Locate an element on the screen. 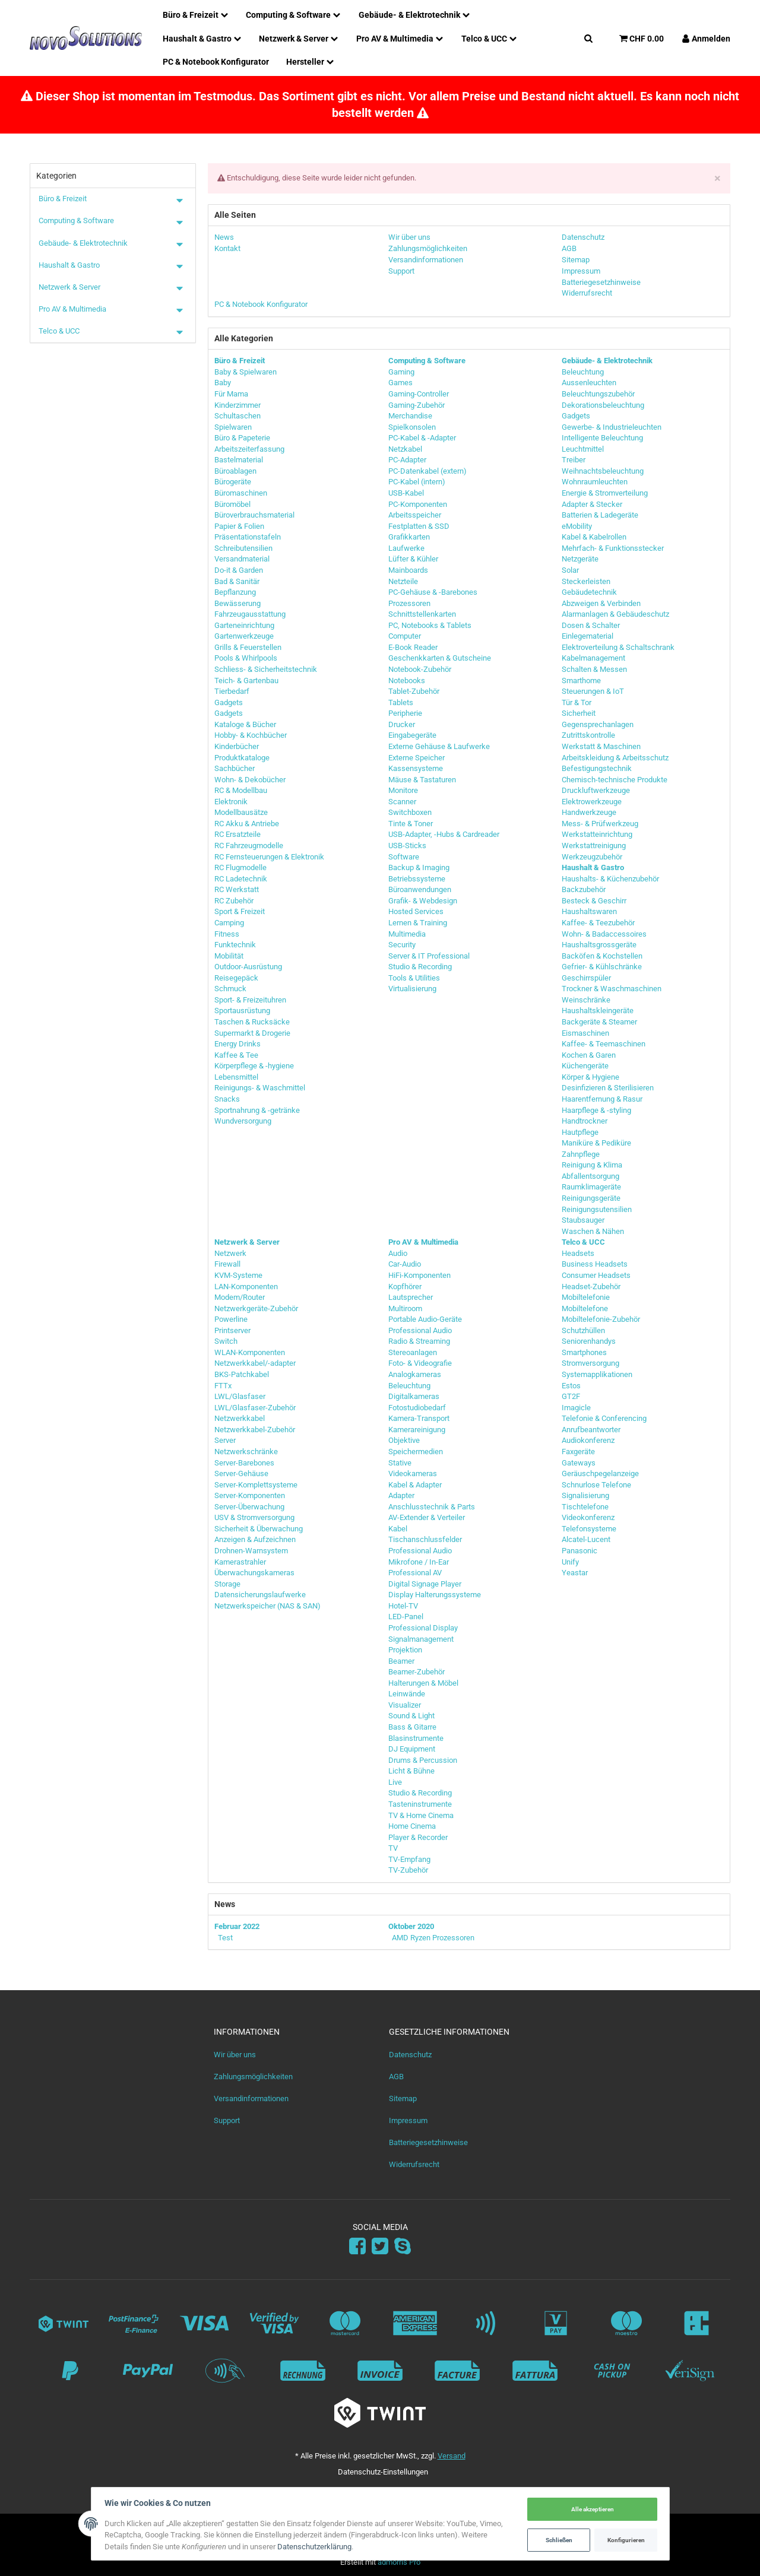 This screenshot has width=760, height=2576. Software is located at coordinates (403, 856).